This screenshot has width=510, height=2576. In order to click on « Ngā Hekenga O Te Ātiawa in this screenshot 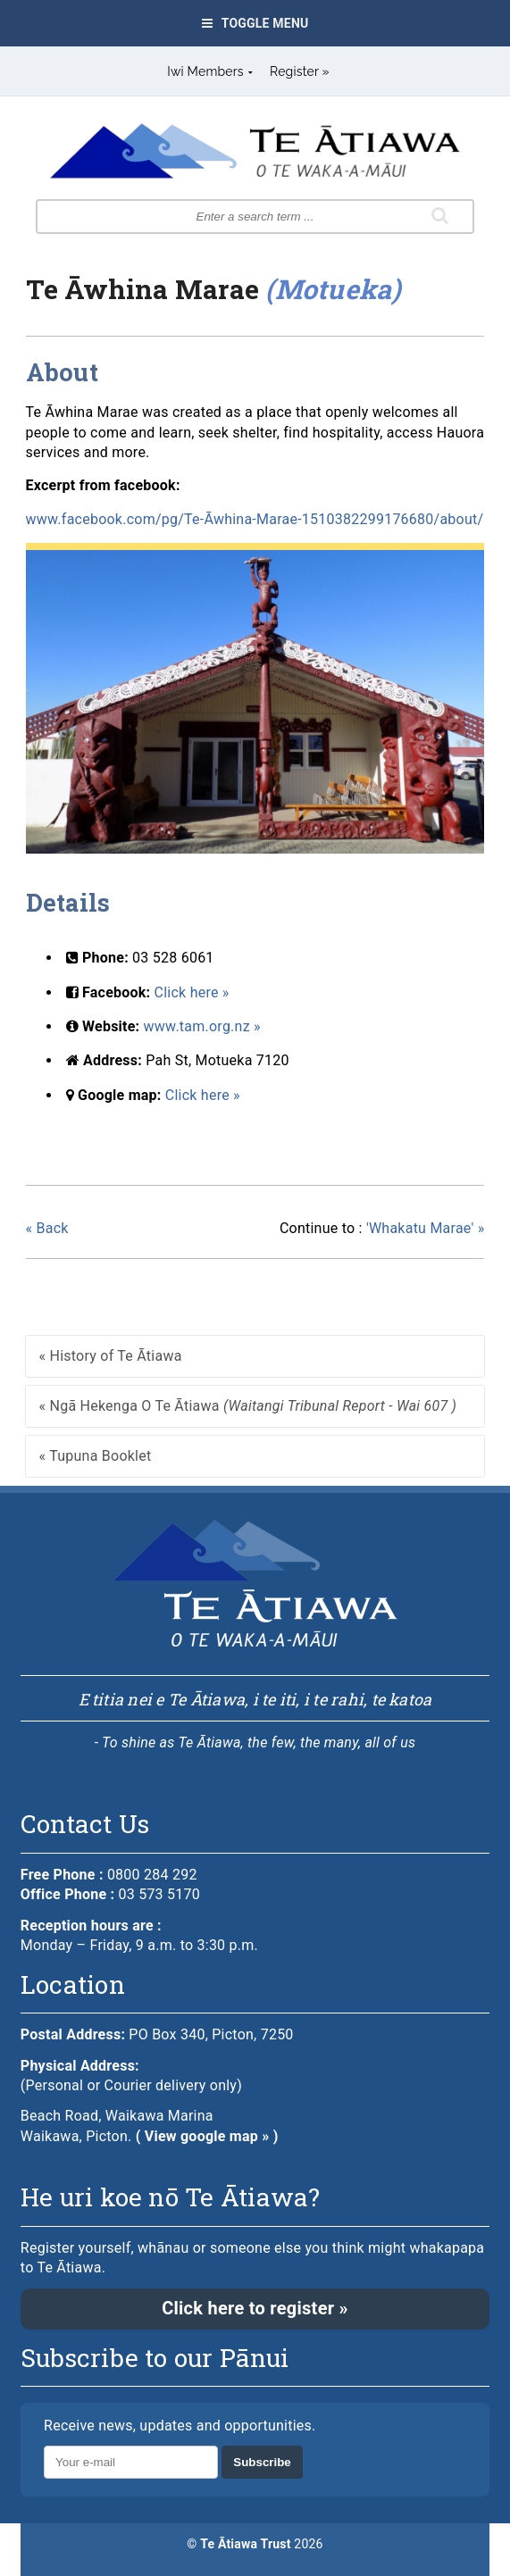, I will do `click(248, 1405)`.